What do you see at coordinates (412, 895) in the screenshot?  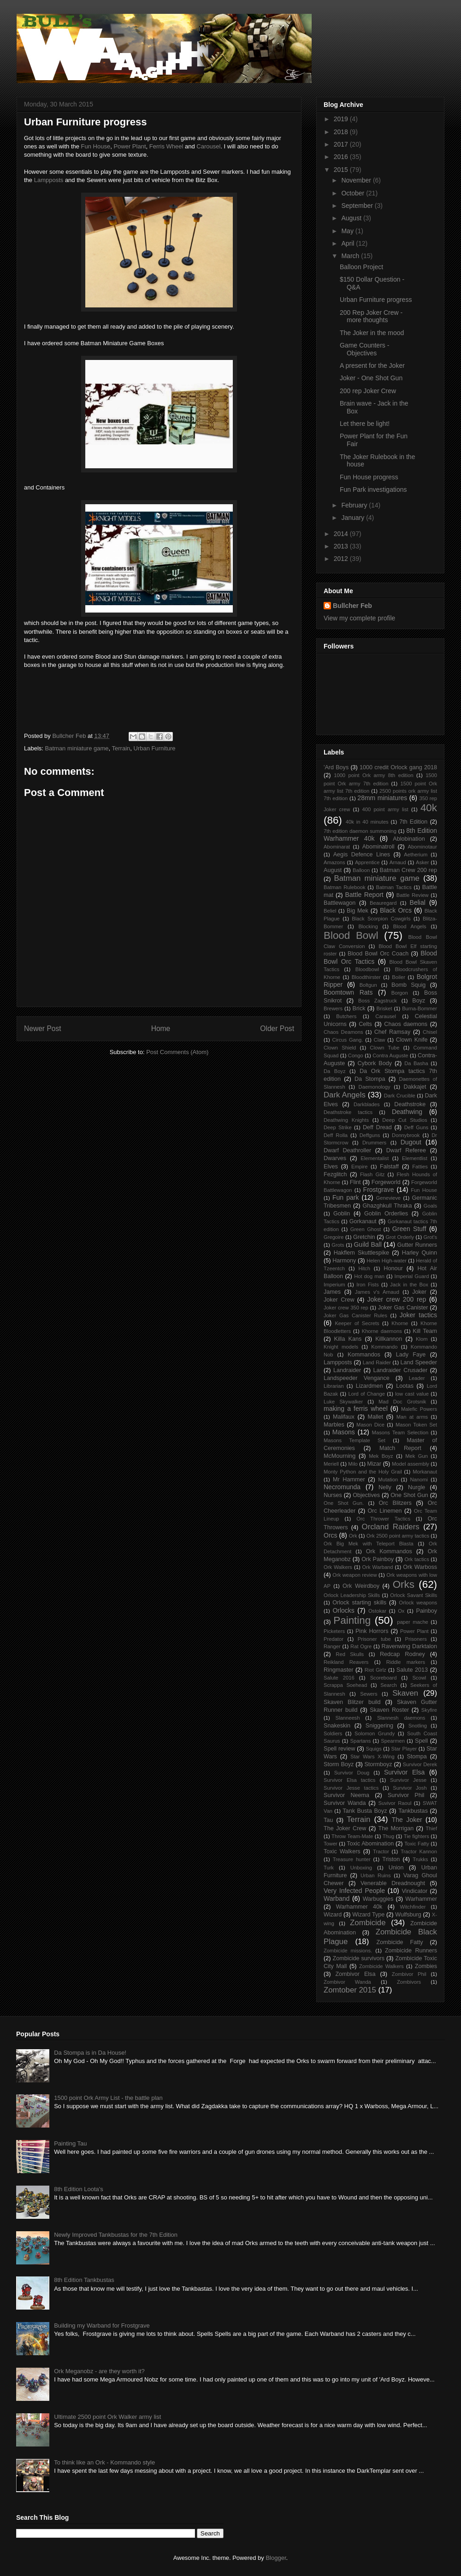 I see `Battle Review` at bounding box center [412, 895].